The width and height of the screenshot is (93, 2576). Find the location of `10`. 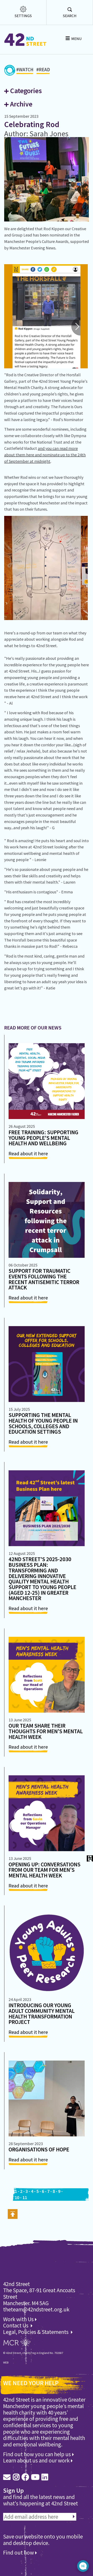

10 is located at coordinates (17, 2197).